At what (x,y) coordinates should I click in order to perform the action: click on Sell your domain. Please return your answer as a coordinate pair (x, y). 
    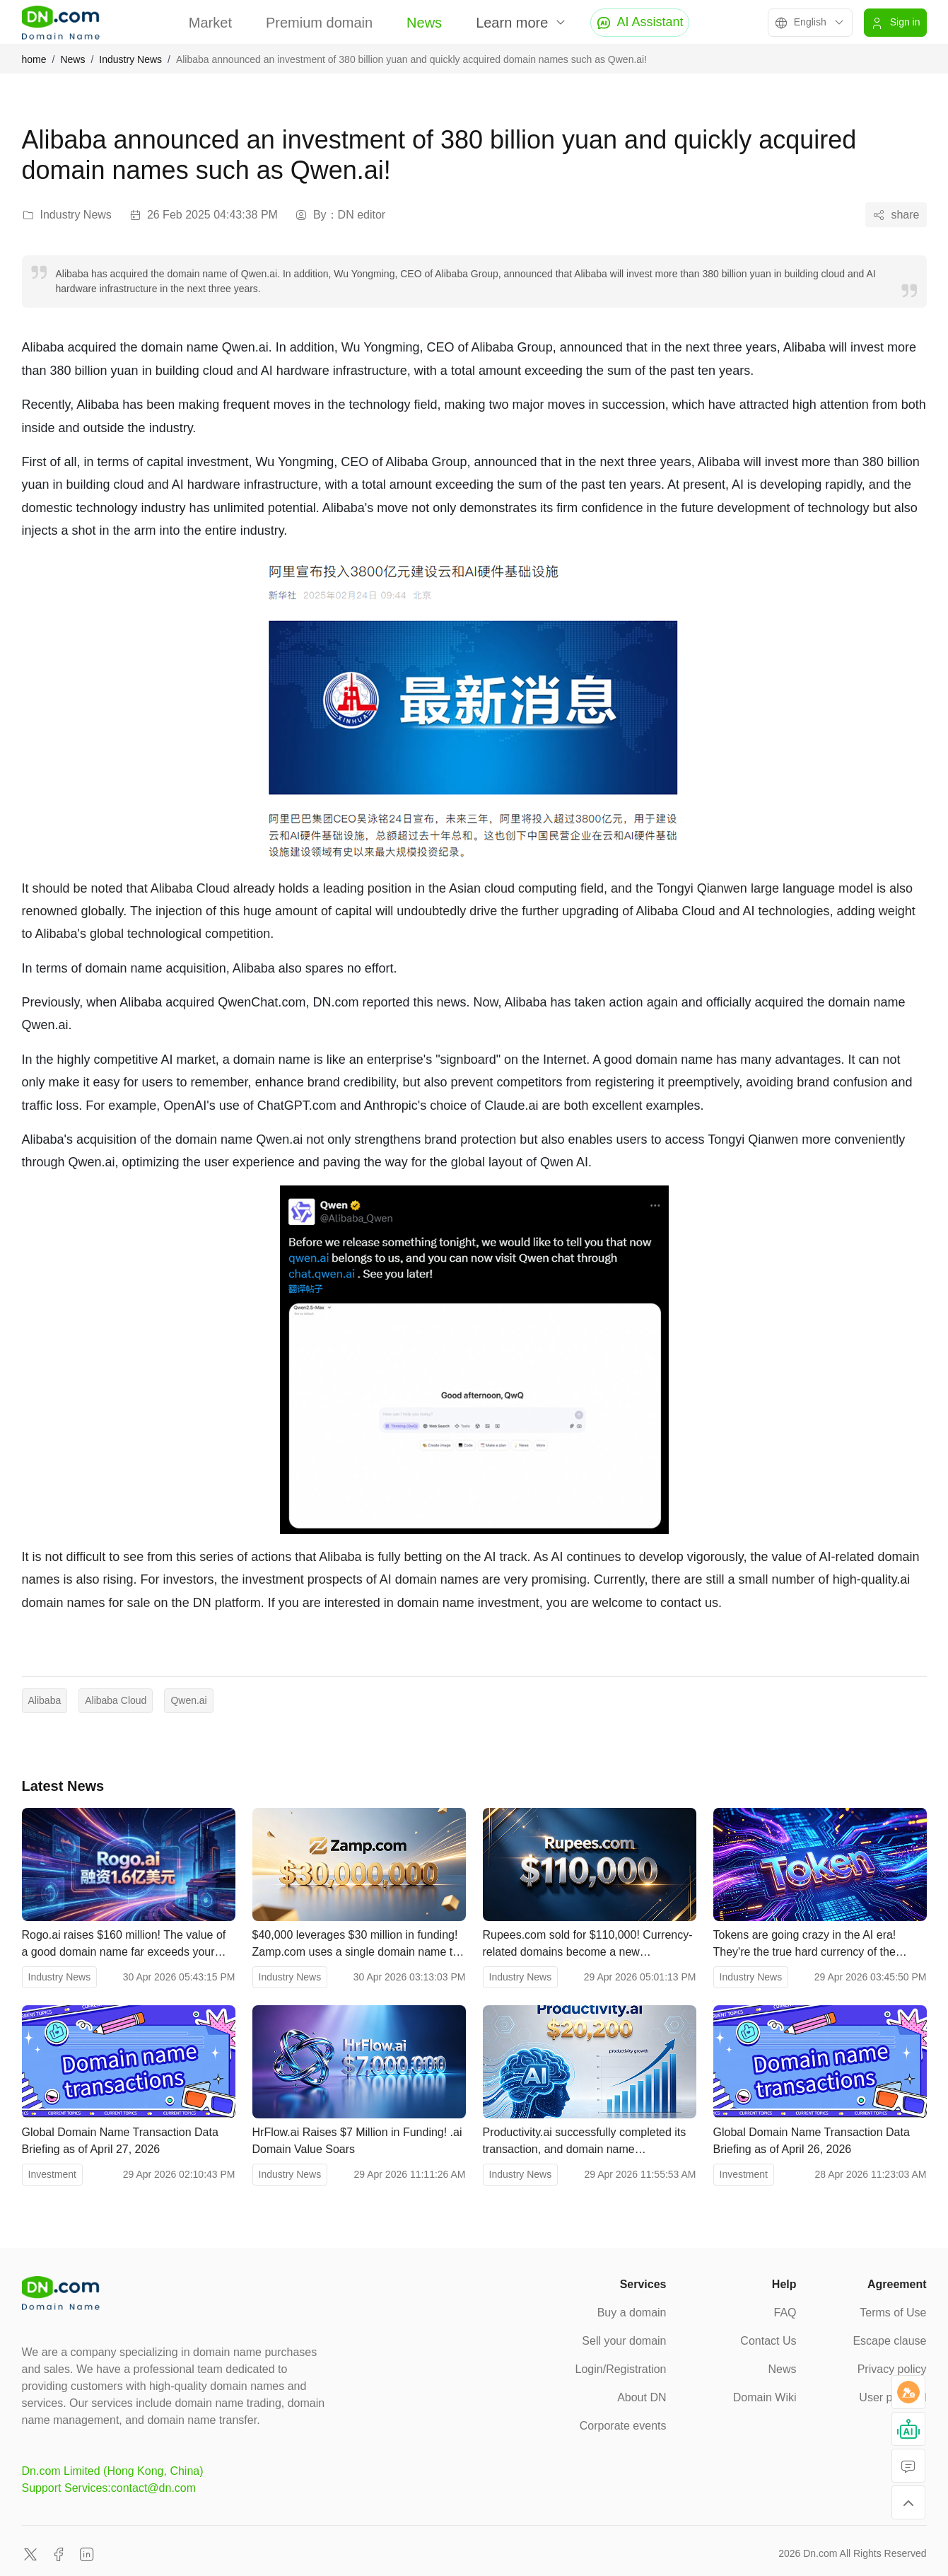
    Looking at the image, I should click on (624, 2341).